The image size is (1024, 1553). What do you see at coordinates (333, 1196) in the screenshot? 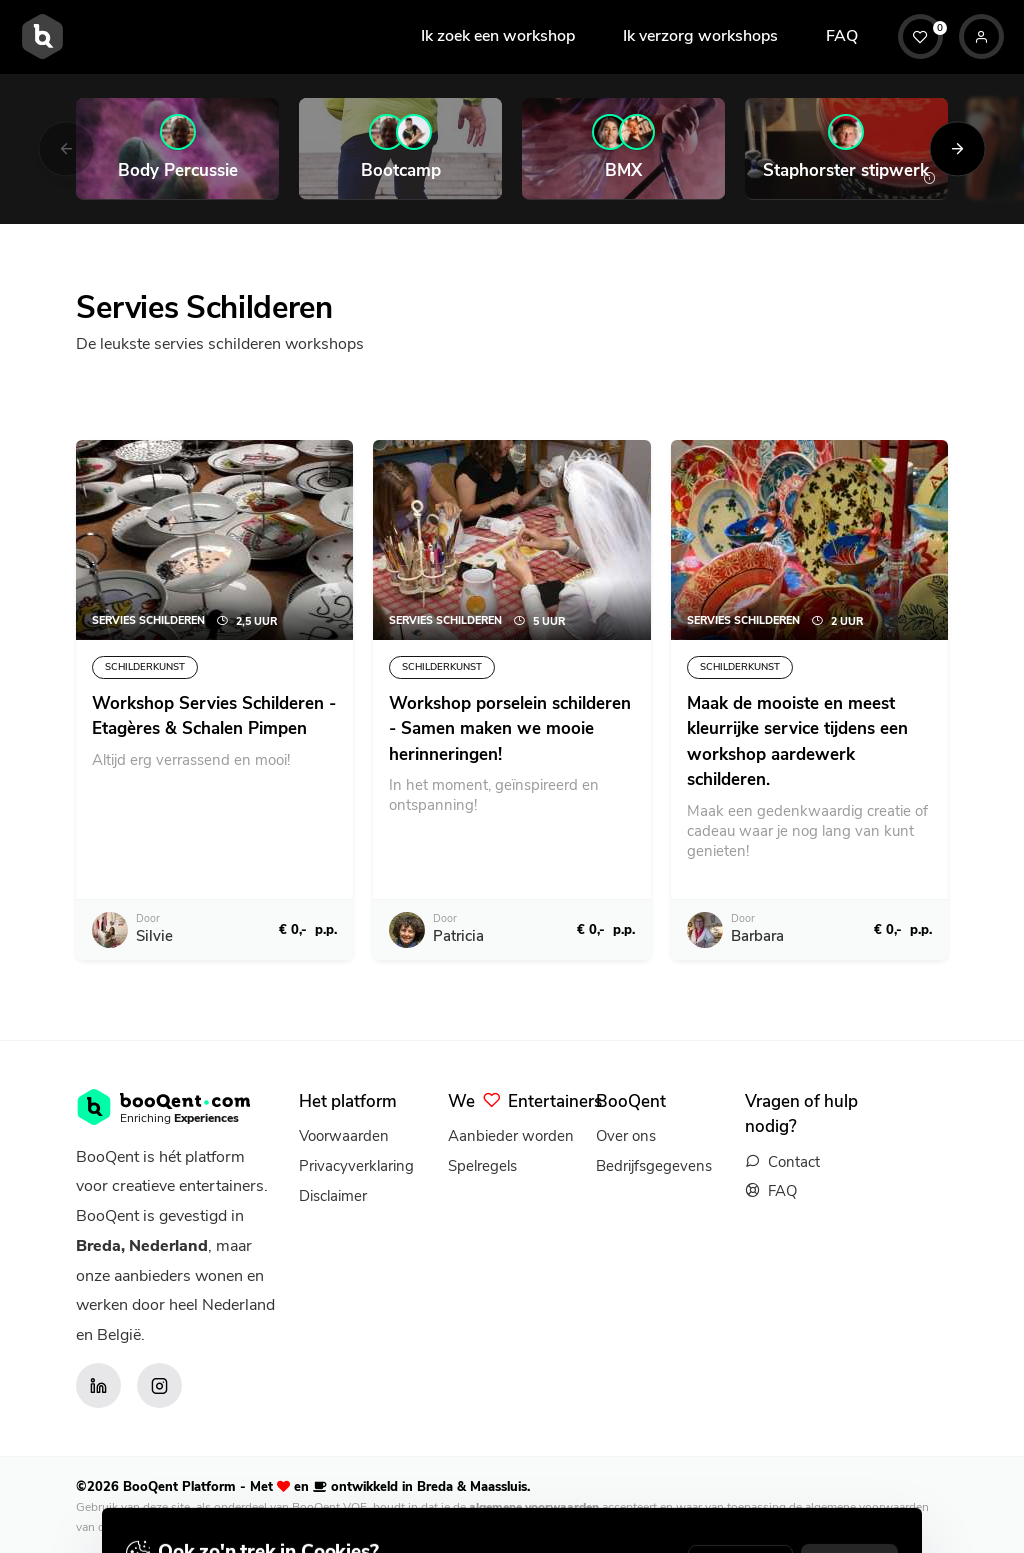
I see `Disclaimer` at bounding box center [333, 1196].